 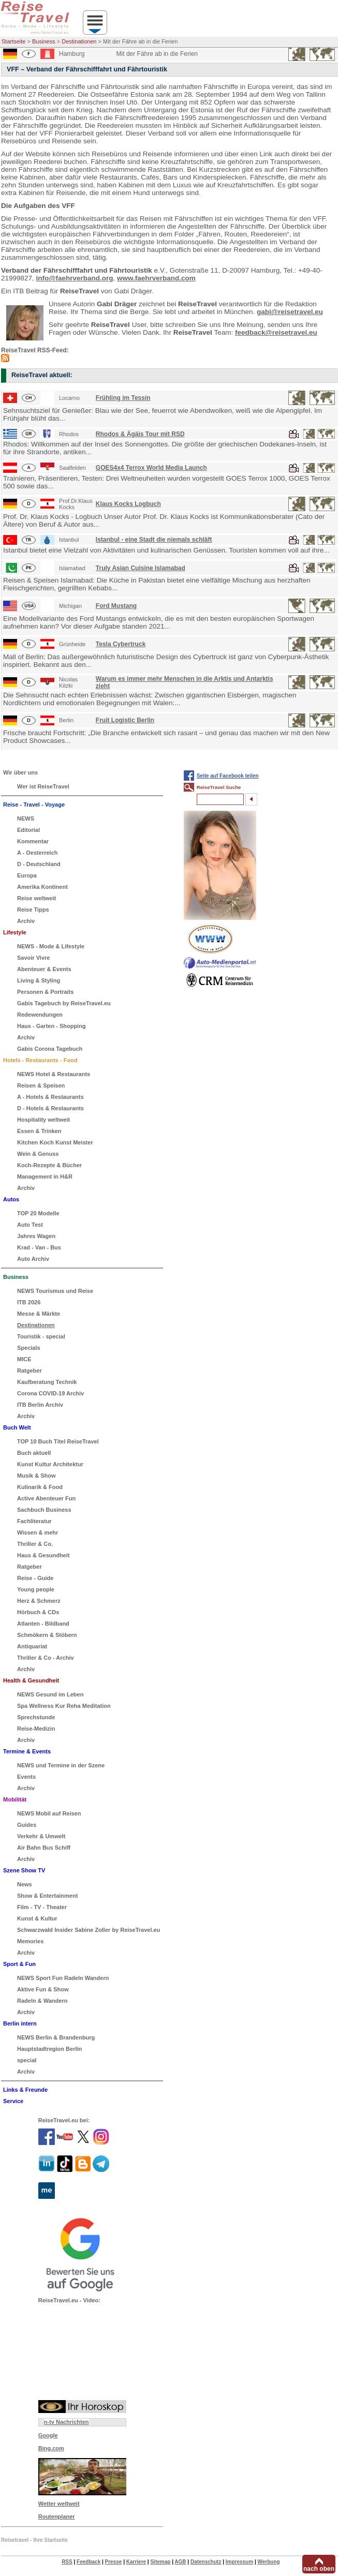 I want to click on Rhodos & Ägäis Tour mit RSD, so click(x=140, y=434).